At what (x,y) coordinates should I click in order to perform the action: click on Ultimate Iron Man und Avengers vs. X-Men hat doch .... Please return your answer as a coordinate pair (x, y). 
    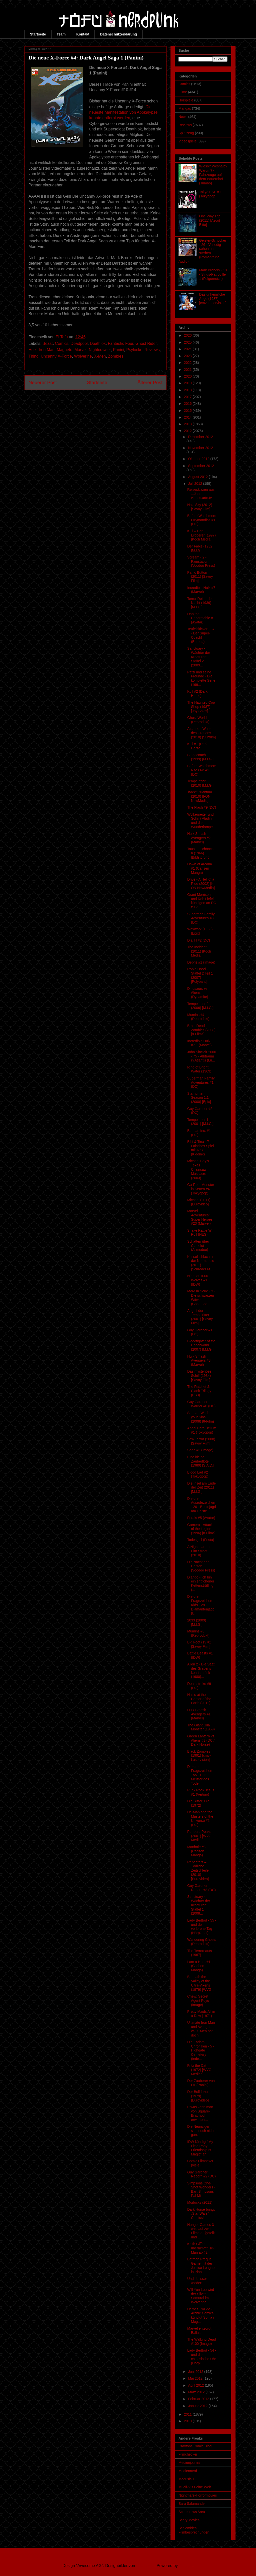
    Looking at the image, I should click on (201, 2029).